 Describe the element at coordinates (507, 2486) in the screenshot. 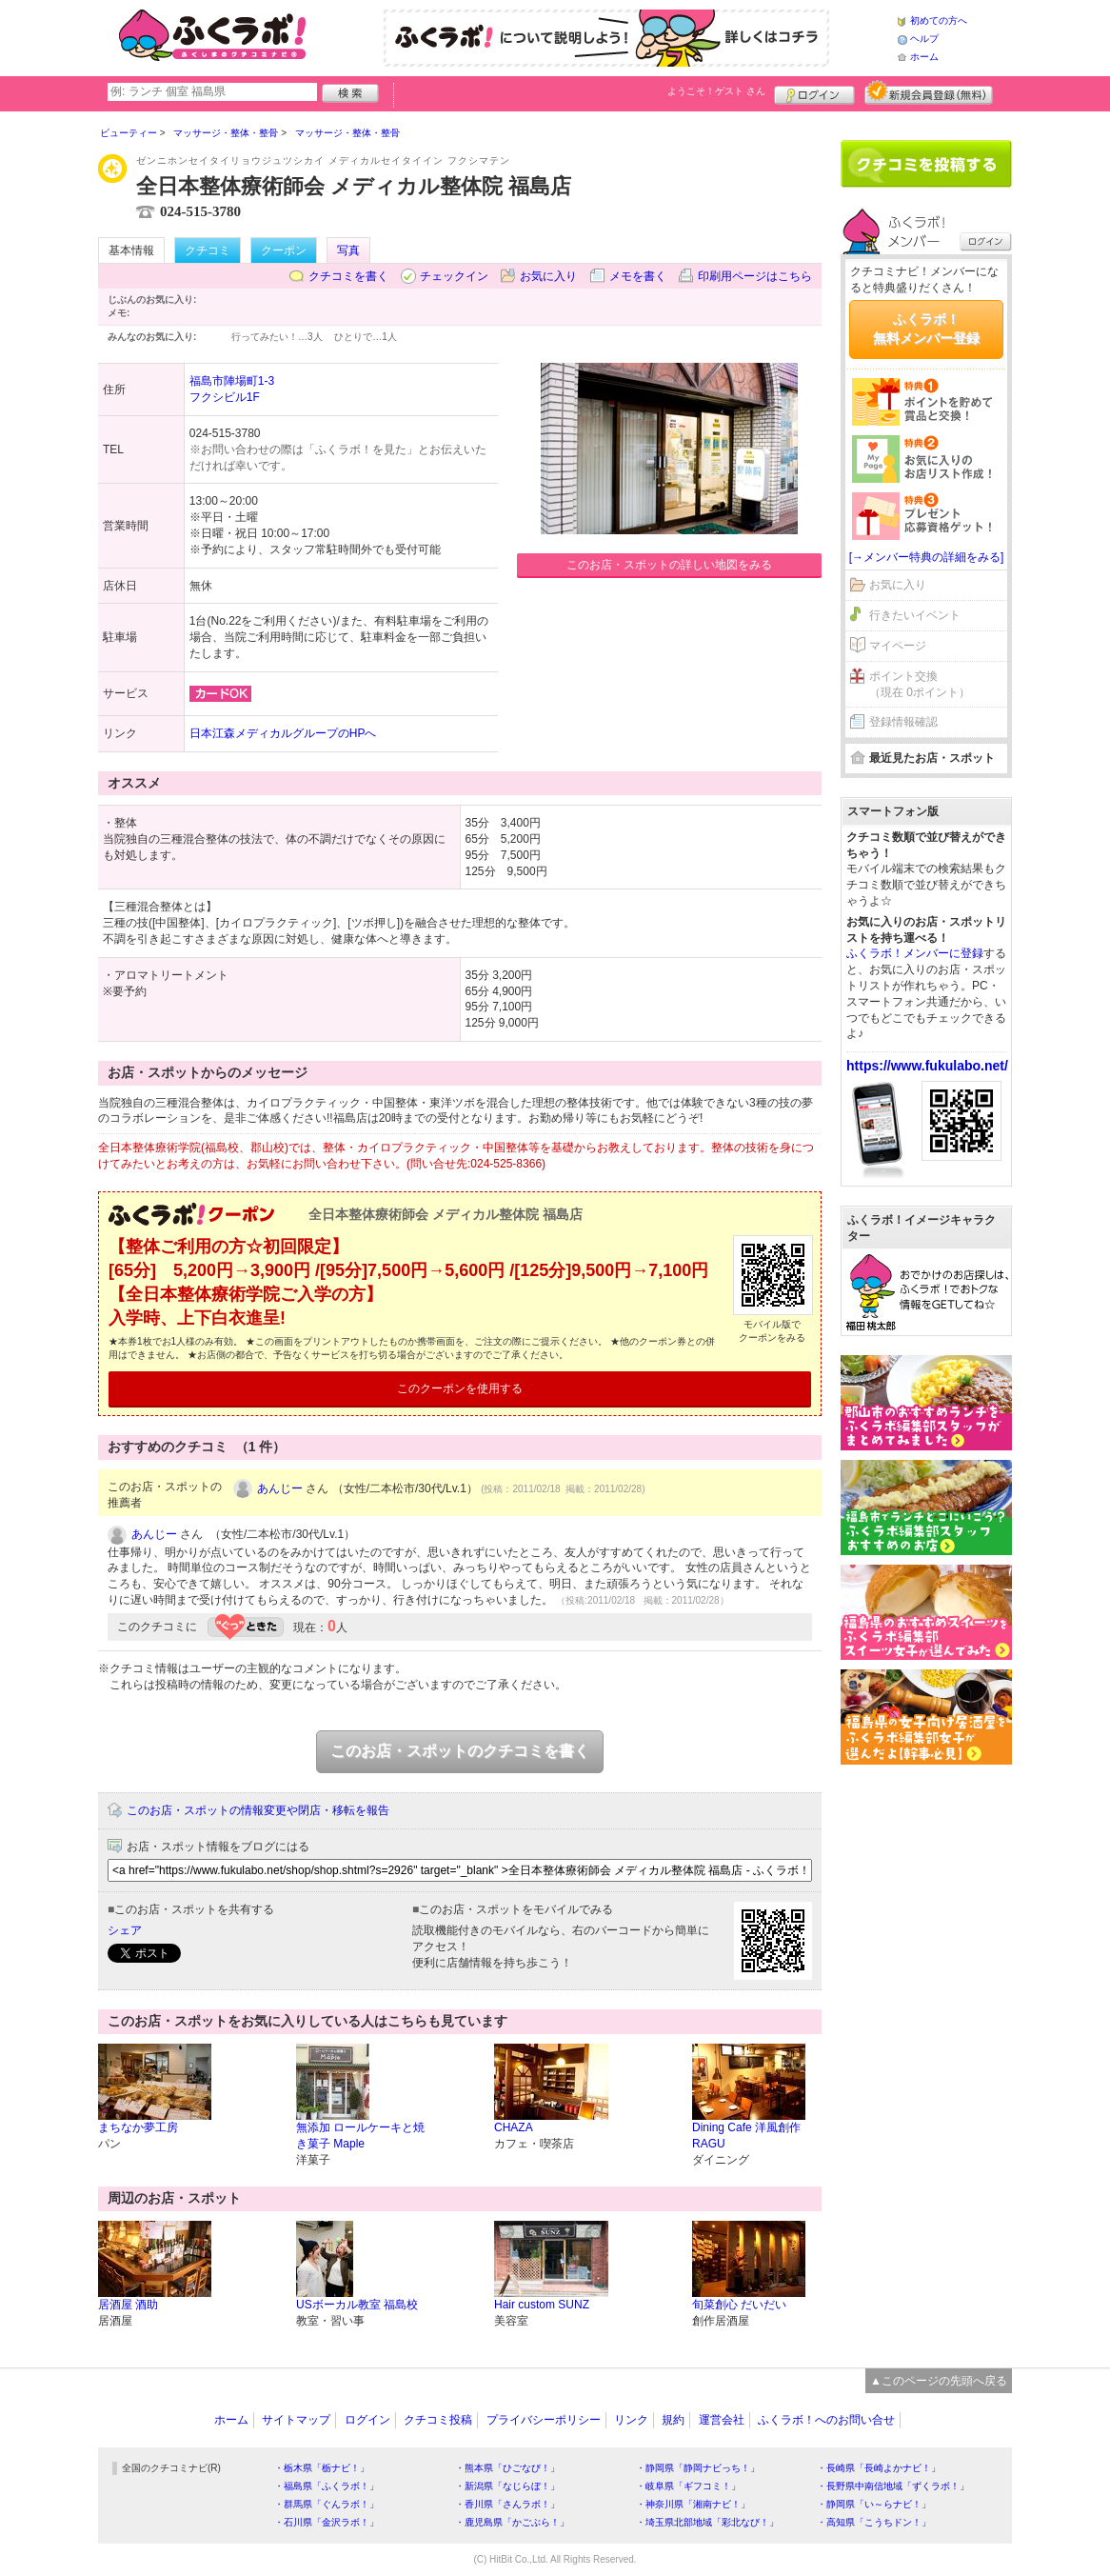

I see `・新潟県「なじらぼ！」` at that location.